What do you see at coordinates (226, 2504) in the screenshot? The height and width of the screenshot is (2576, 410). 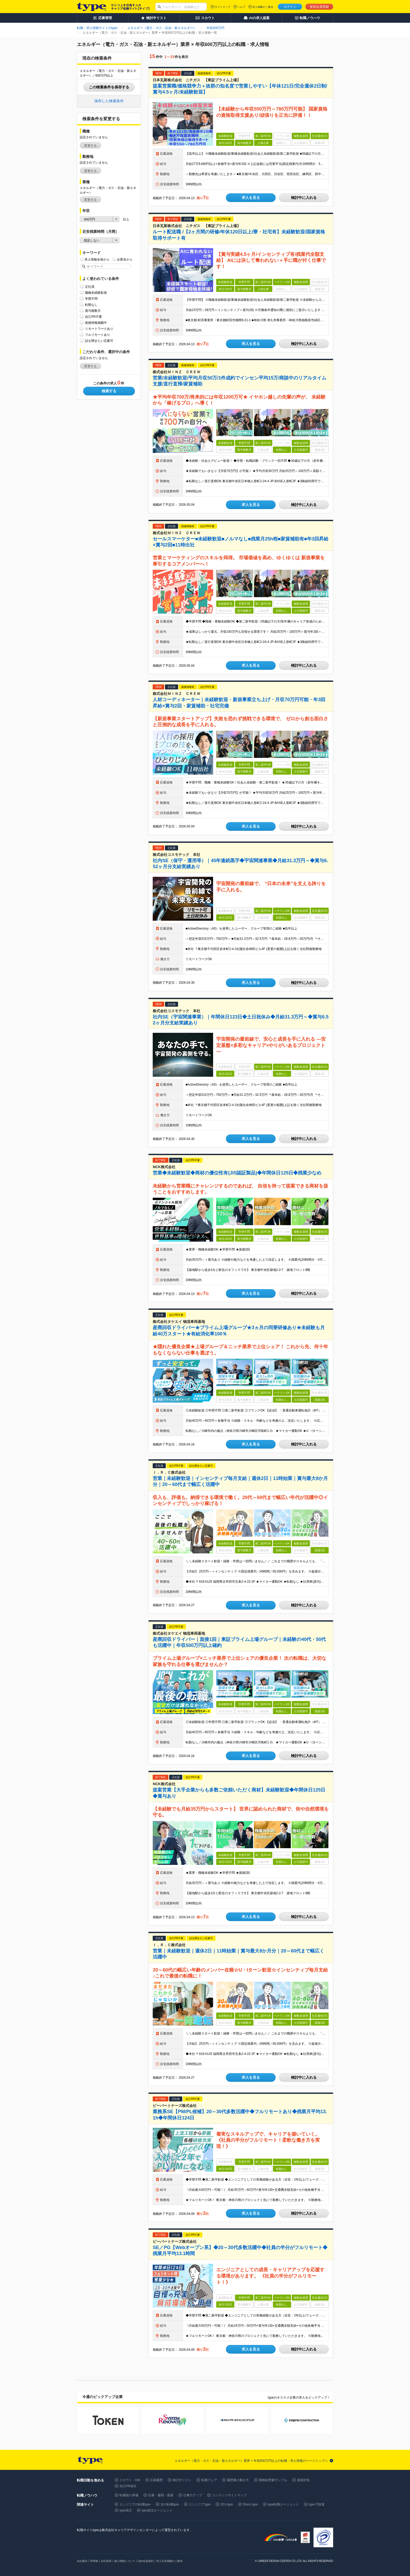 I see `20's type` at bounding box center [226, 2504].